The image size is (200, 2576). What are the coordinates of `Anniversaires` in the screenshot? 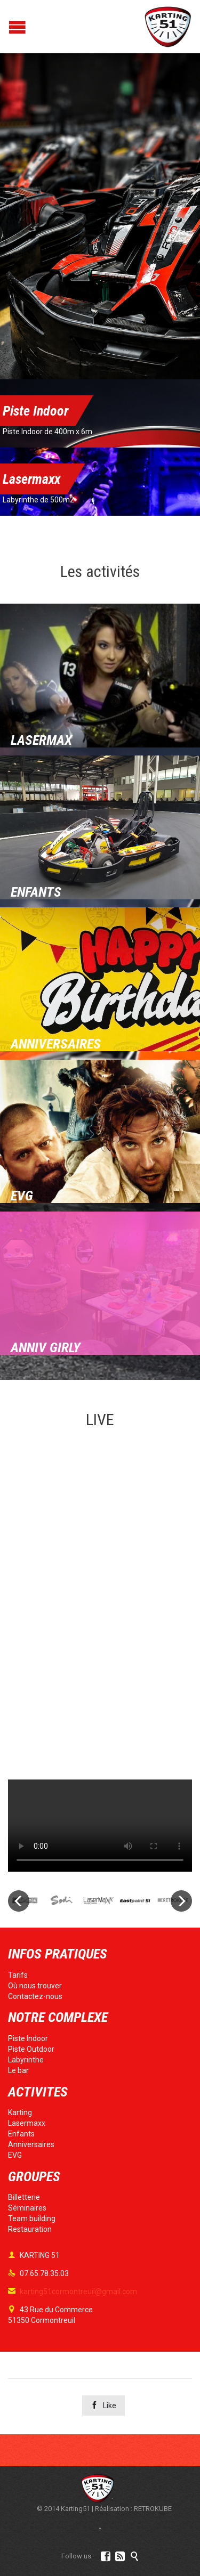 It's located at (31, 2144).